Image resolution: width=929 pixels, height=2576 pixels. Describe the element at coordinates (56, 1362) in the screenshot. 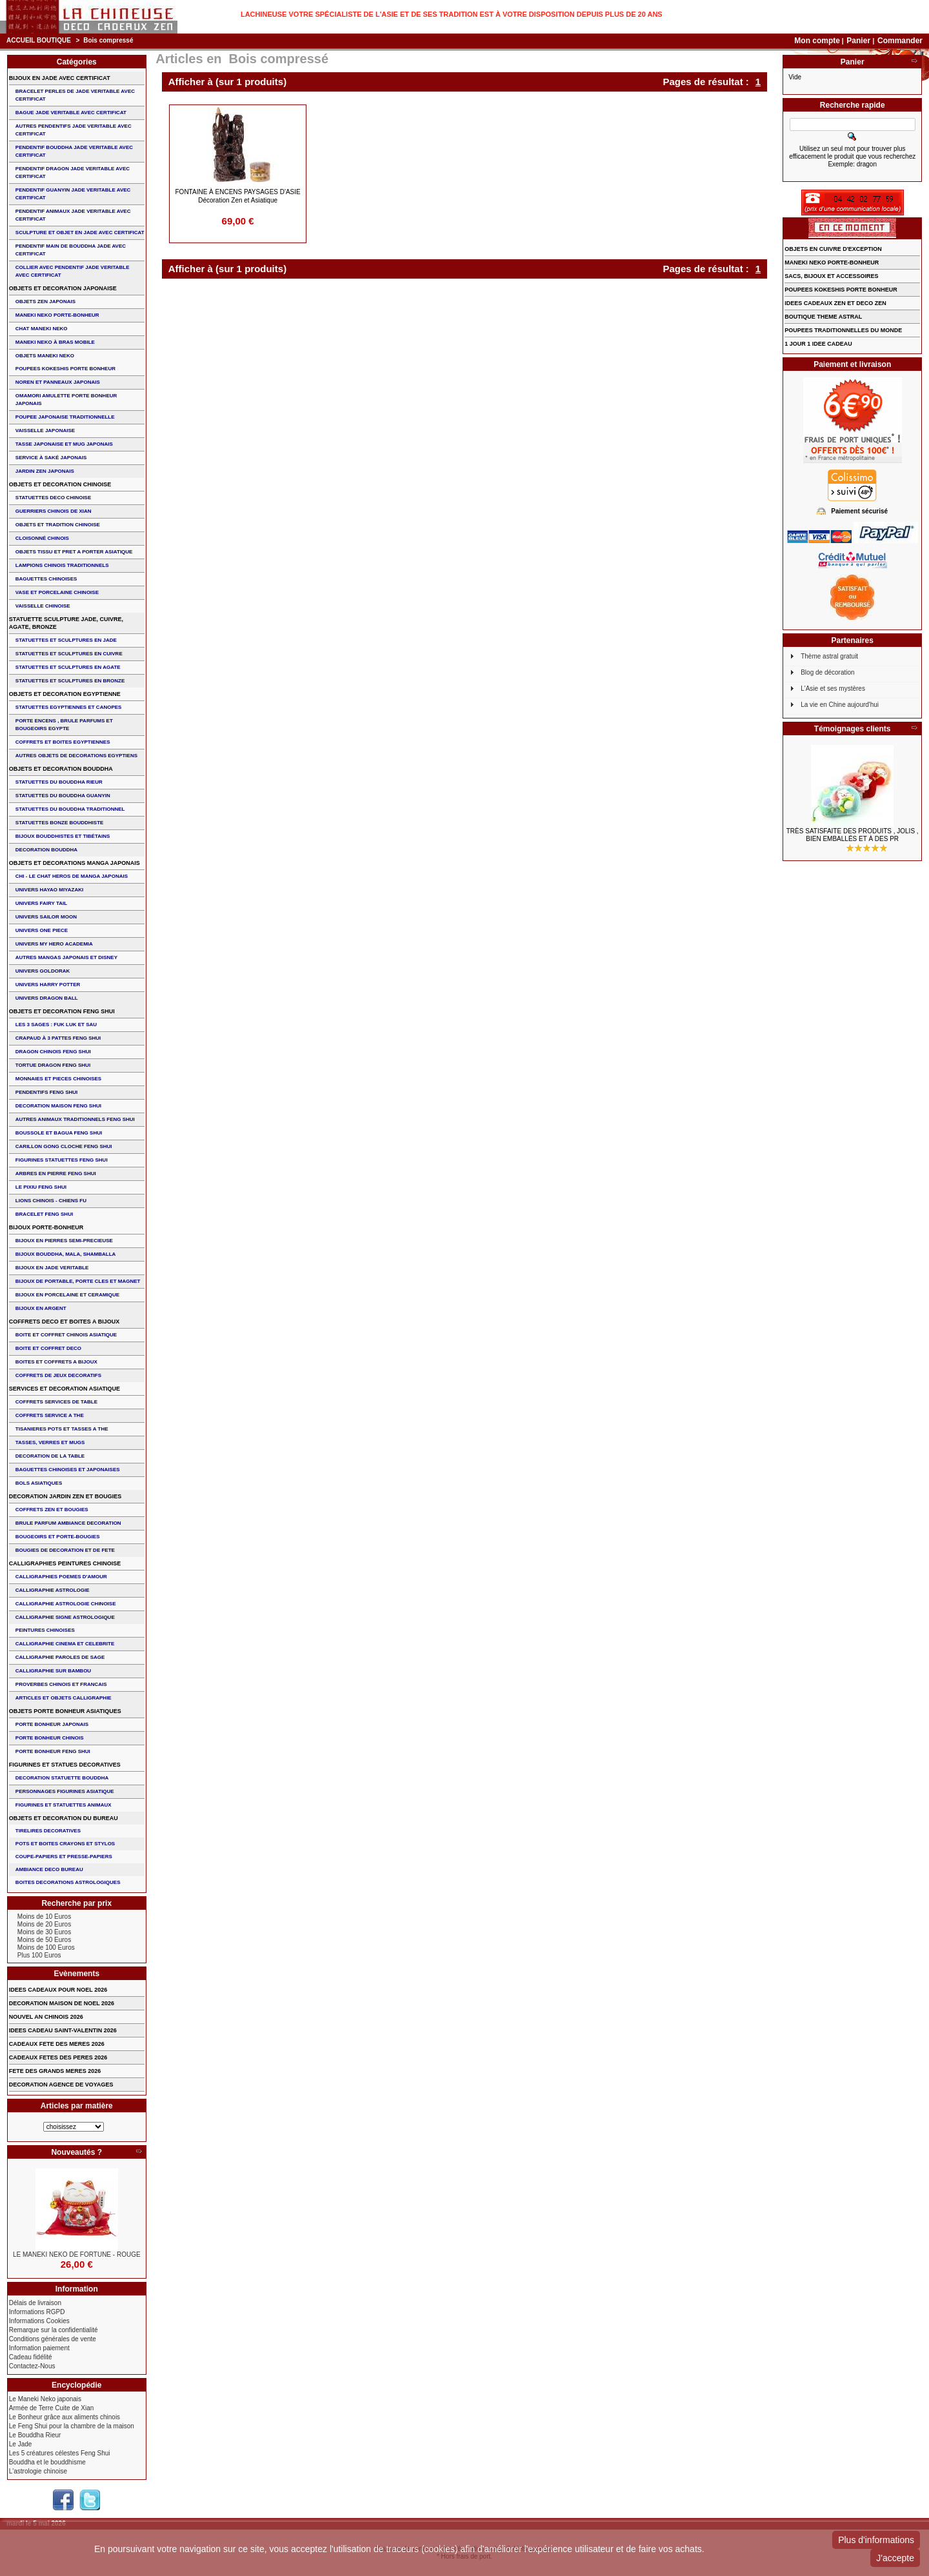

I see `BOITES ET COFFRETS A BIJOUX` at that location.